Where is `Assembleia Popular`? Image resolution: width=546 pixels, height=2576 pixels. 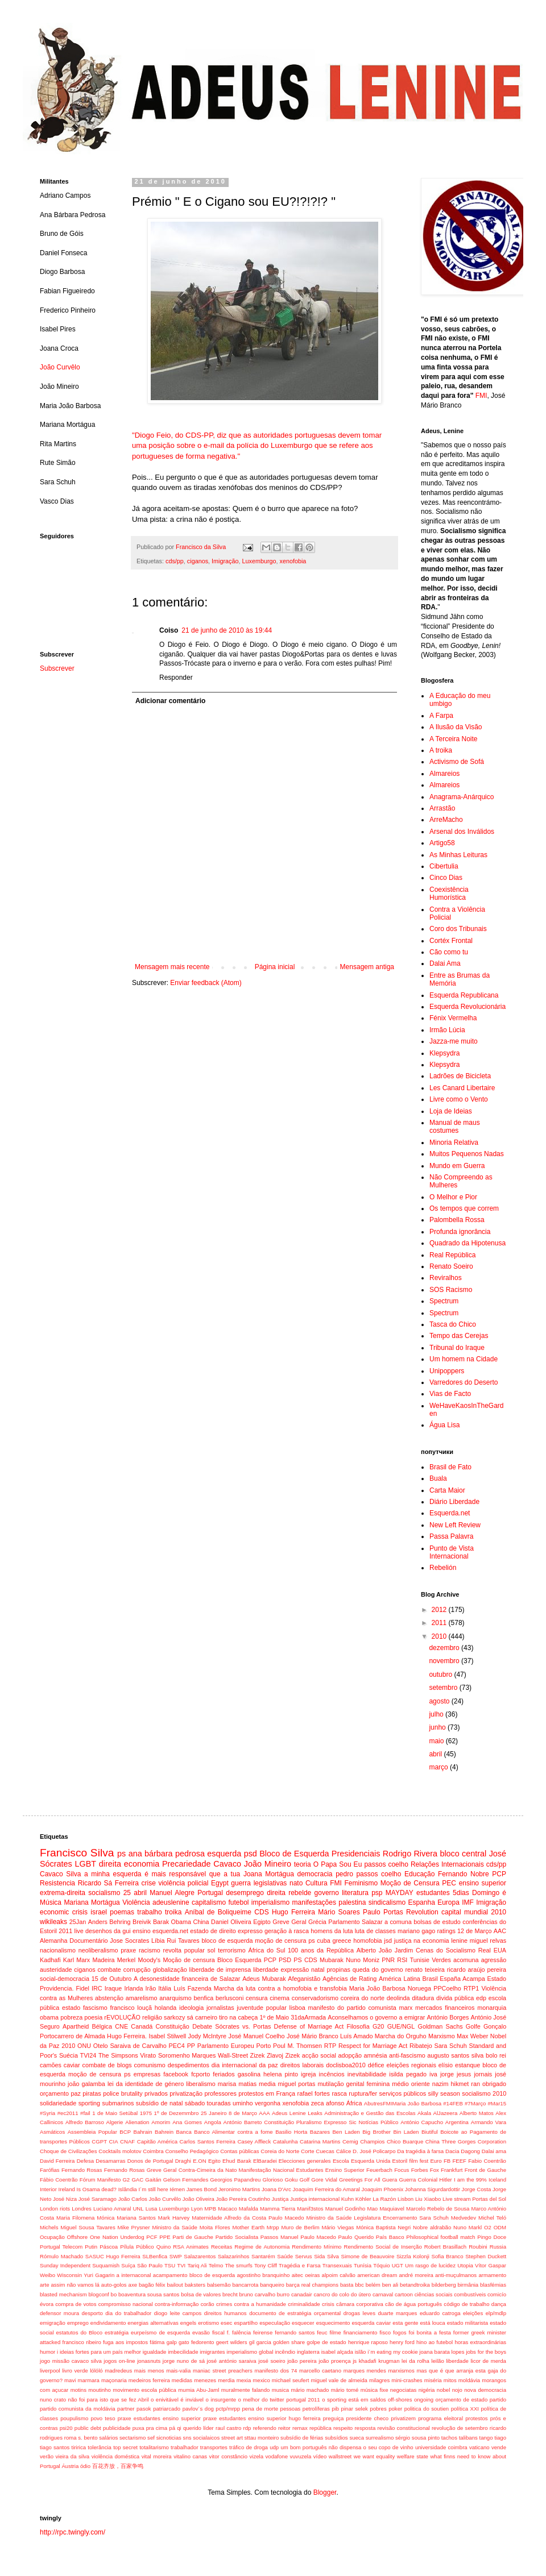
Assembleia Popular is located at coordinates (92, 2132).